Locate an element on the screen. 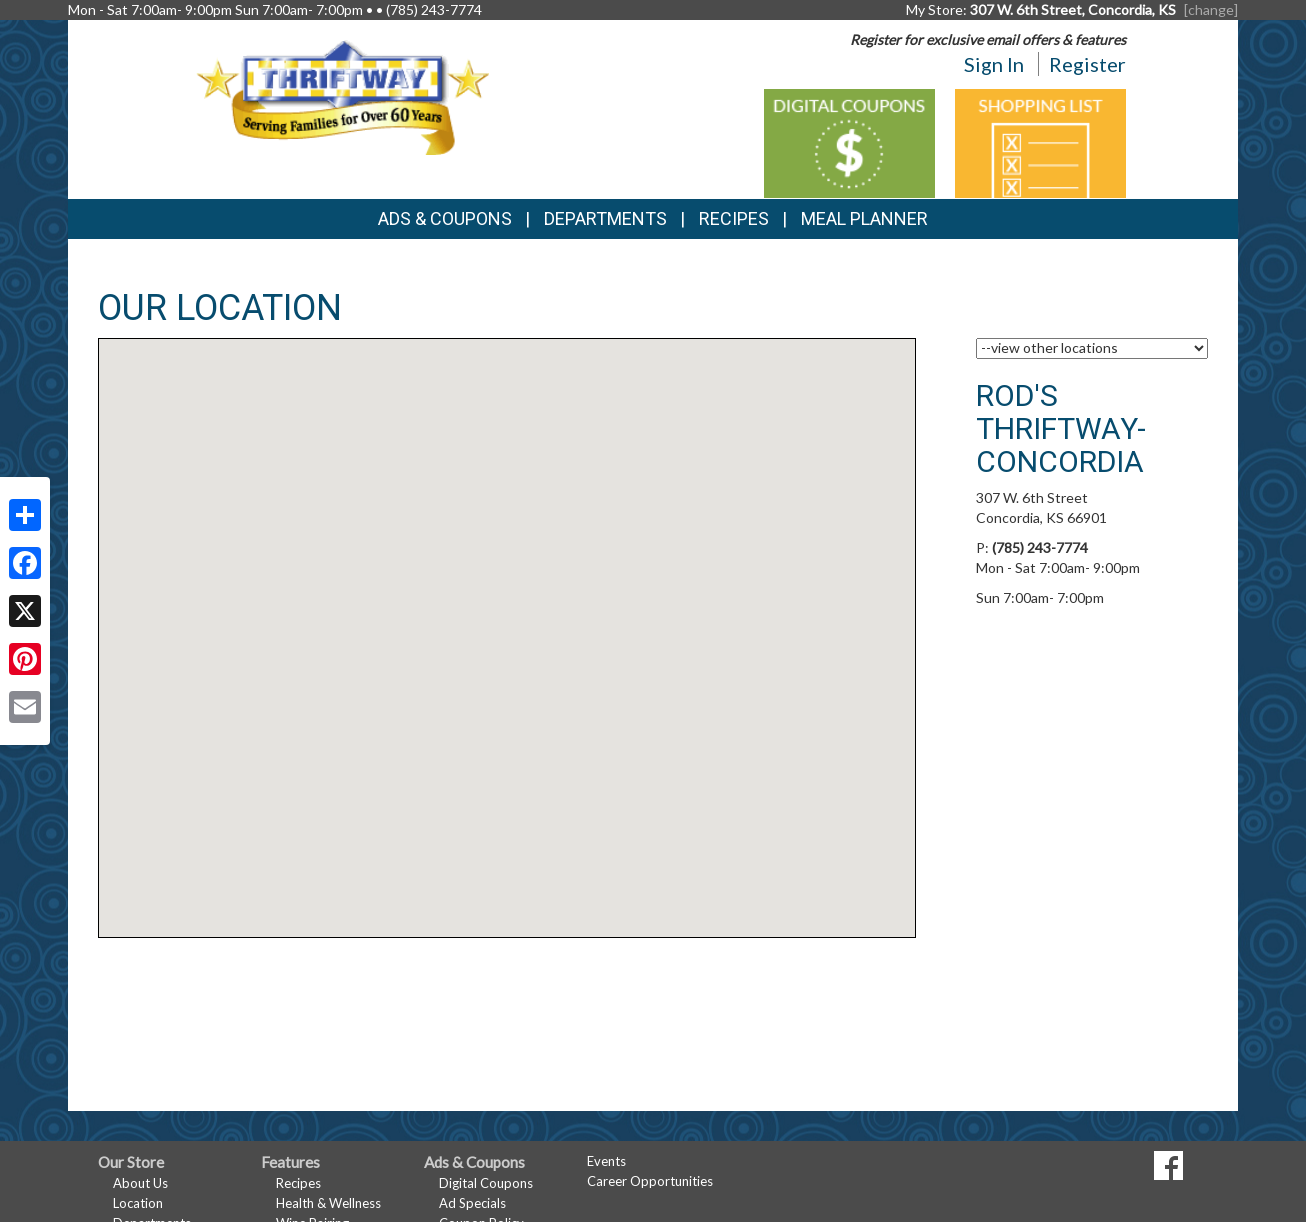 Image resolution: width=1306 pixels, height=1222 pixels. Ads & Coupons [button] is located at coordinates (445, 218).